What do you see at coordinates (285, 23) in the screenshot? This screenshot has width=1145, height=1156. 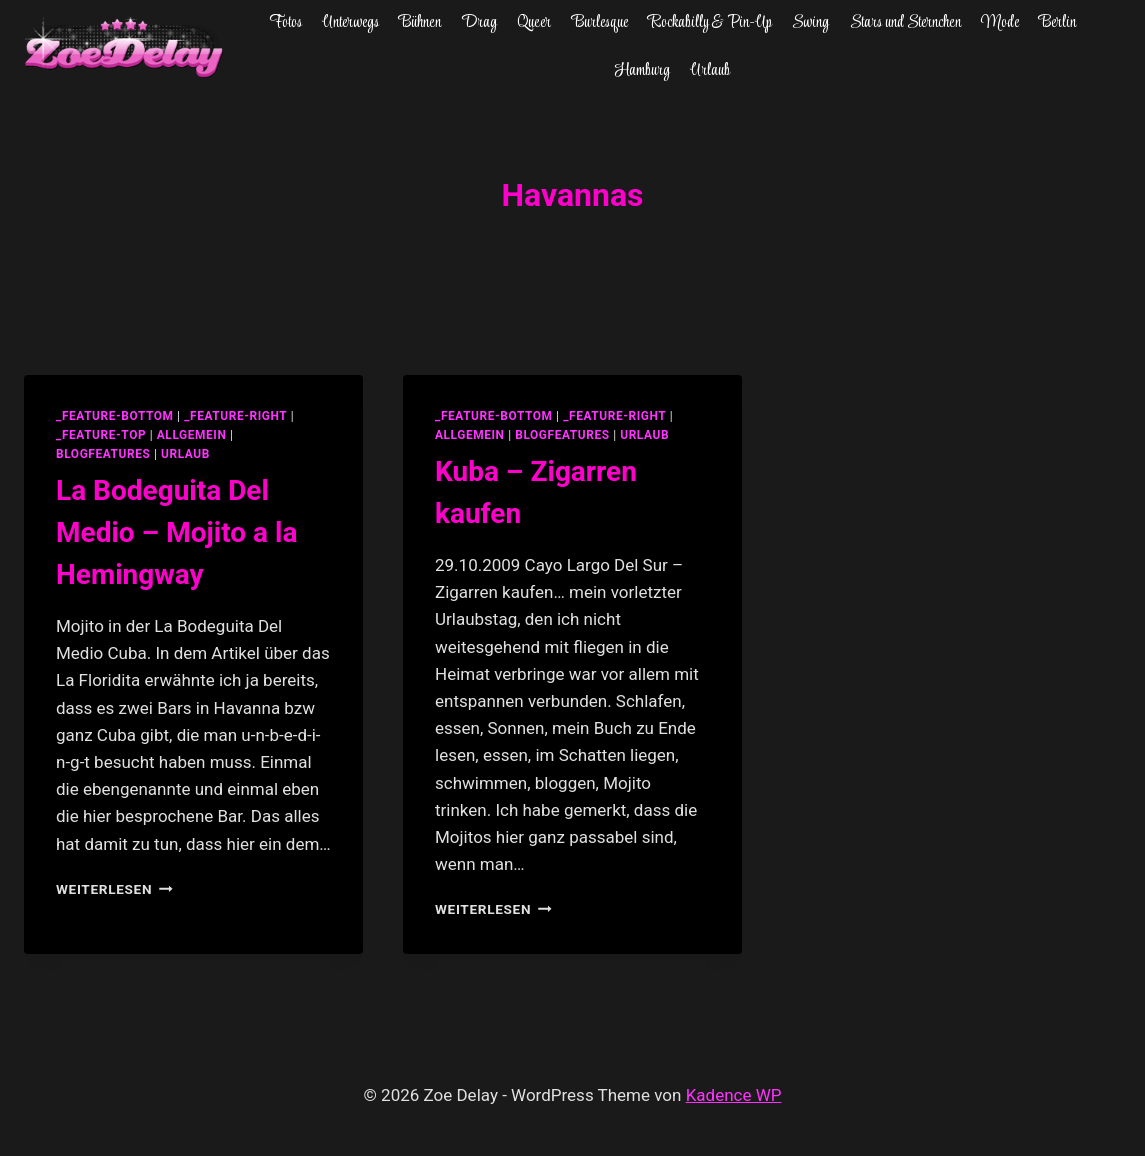 I see `Fotos` at bounding box center [285, 23].